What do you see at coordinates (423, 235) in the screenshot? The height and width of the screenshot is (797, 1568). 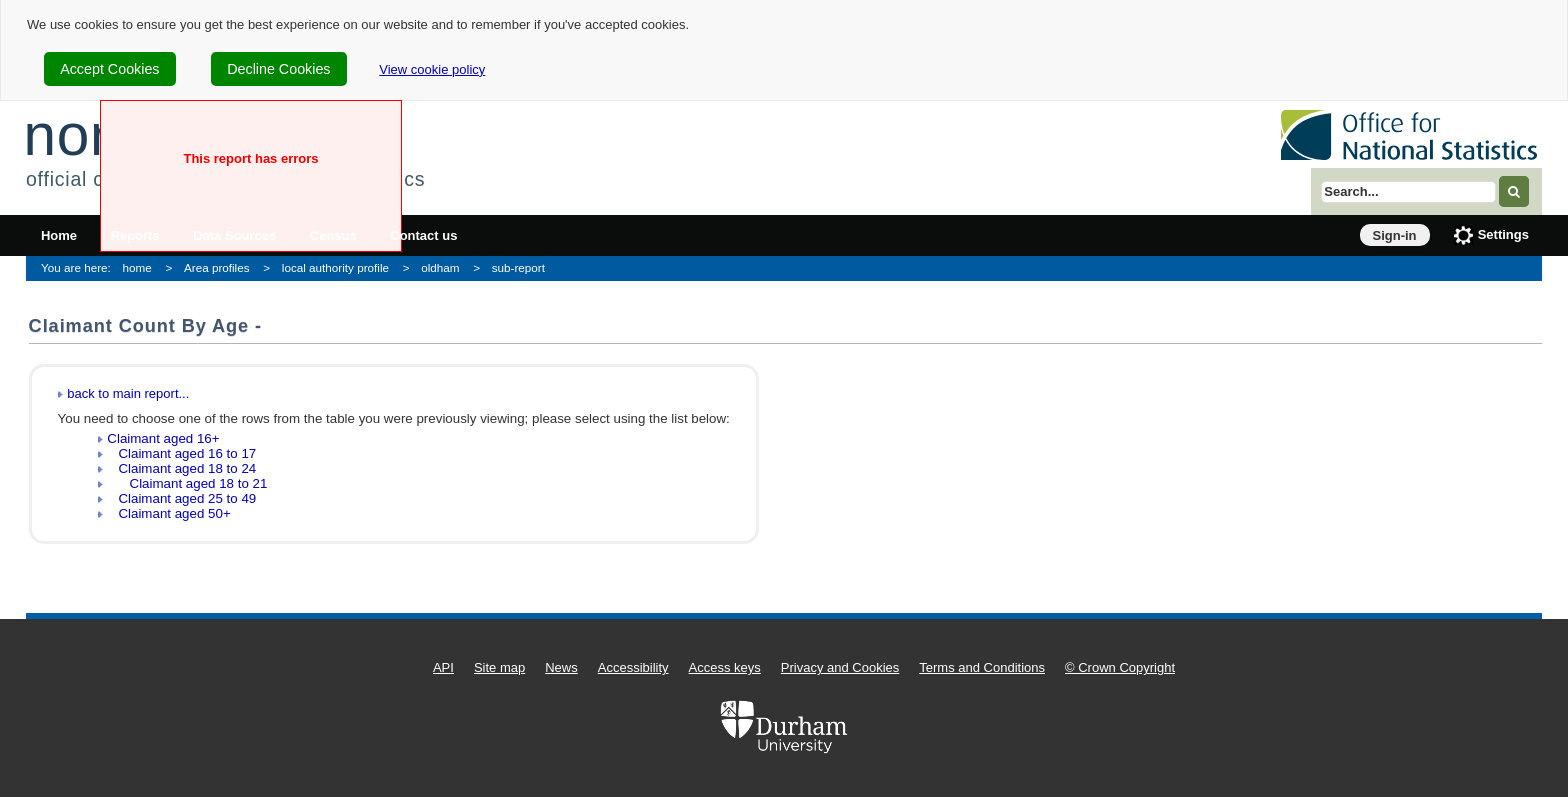 I see `Contact us` at bounding box center [423, 235].